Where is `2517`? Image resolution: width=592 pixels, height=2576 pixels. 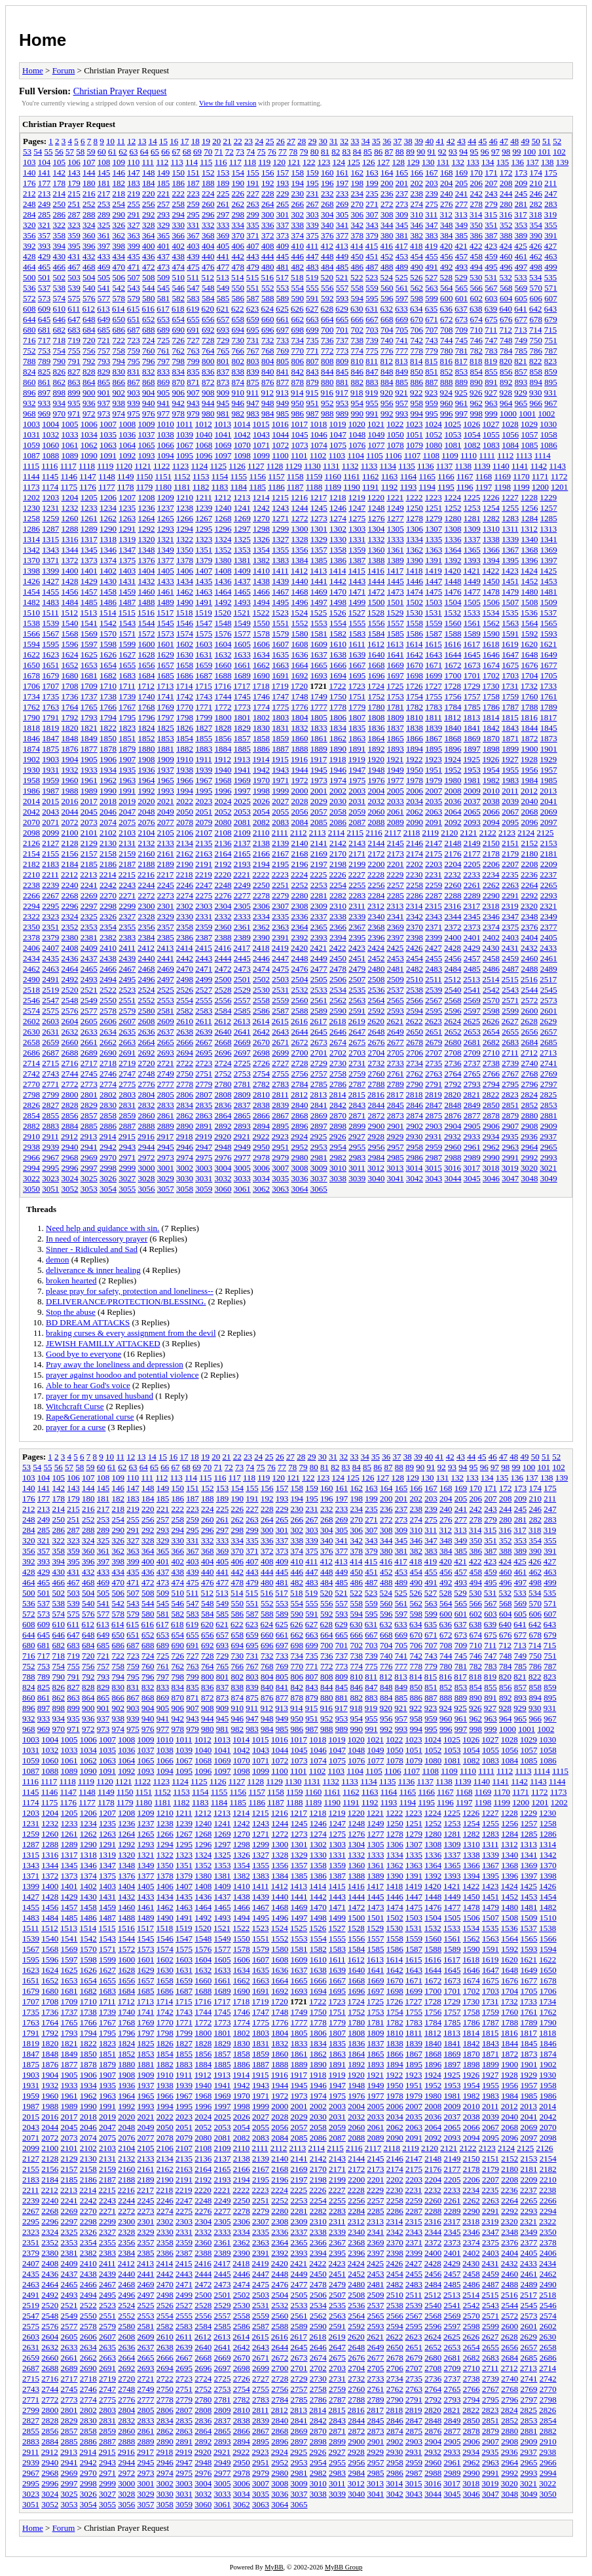
2517 is located at coordinates (548, 979).